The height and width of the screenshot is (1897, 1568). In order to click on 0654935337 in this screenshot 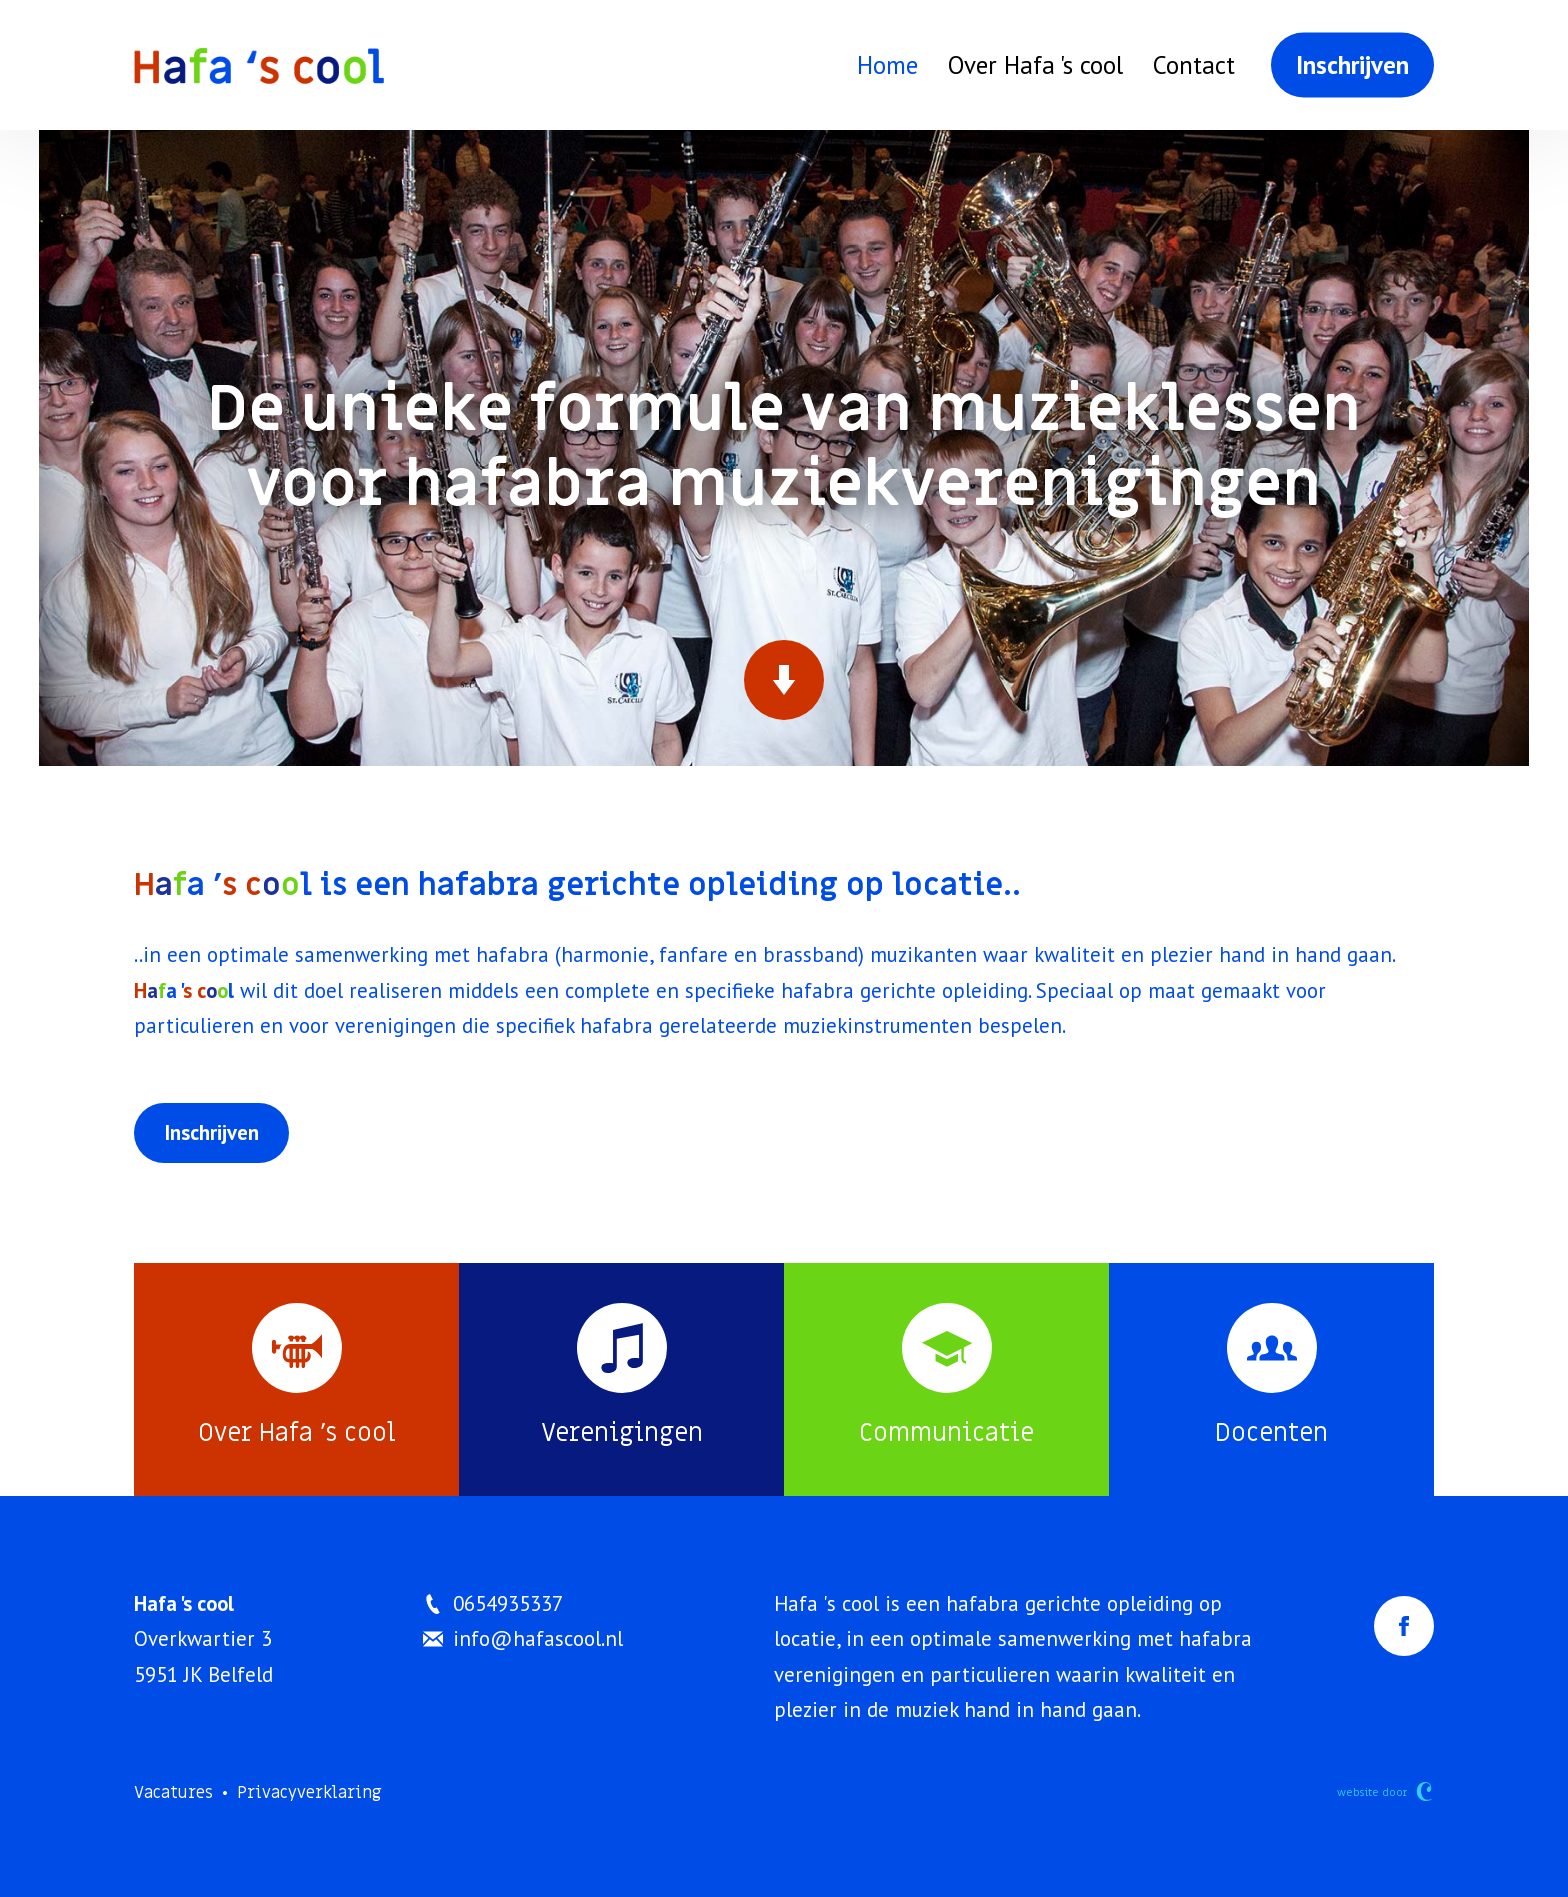, I will do `click(493, 1603)`.